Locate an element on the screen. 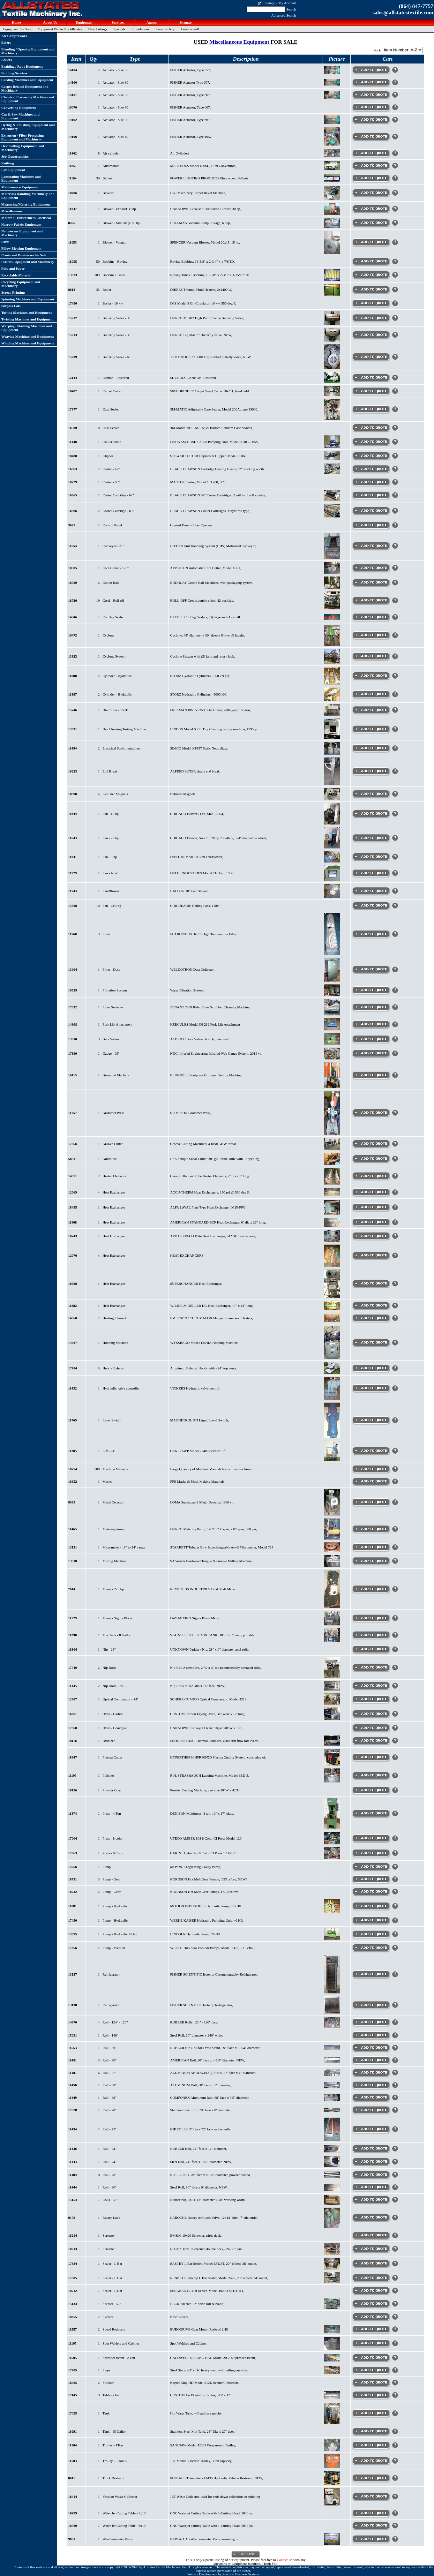  FISHER Actuator, Type 667, is located at coordinates (190, 107).